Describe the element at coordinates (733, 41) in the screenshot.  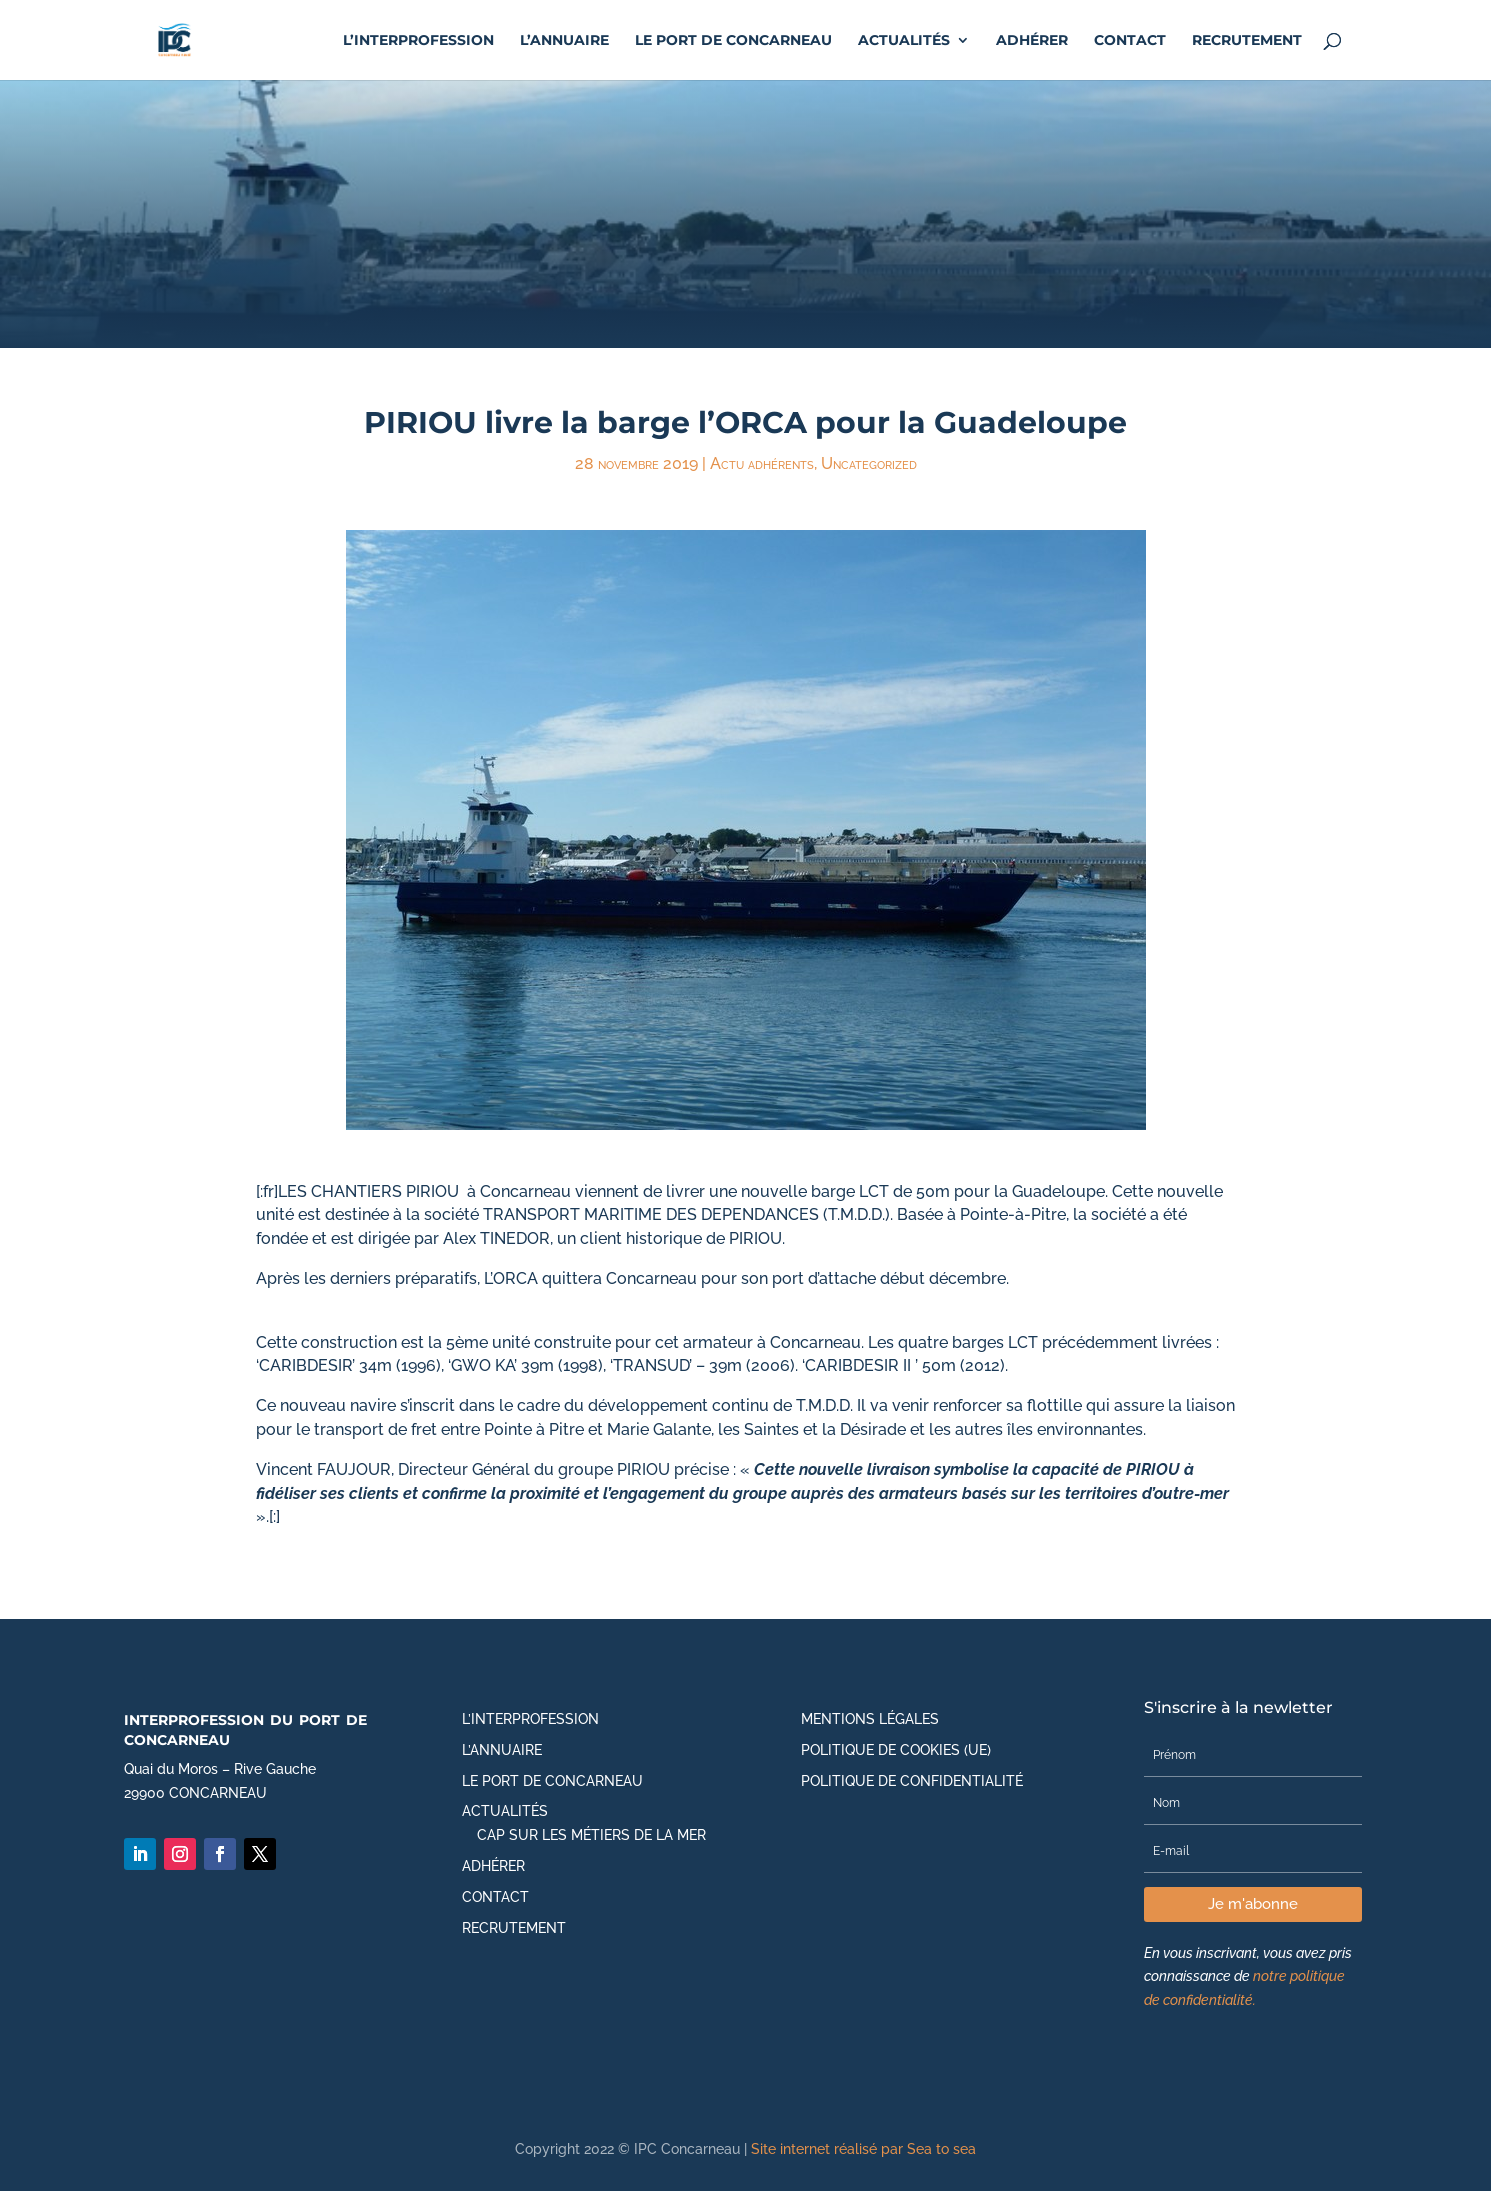
I see `Le port de Concarneau` at that location.